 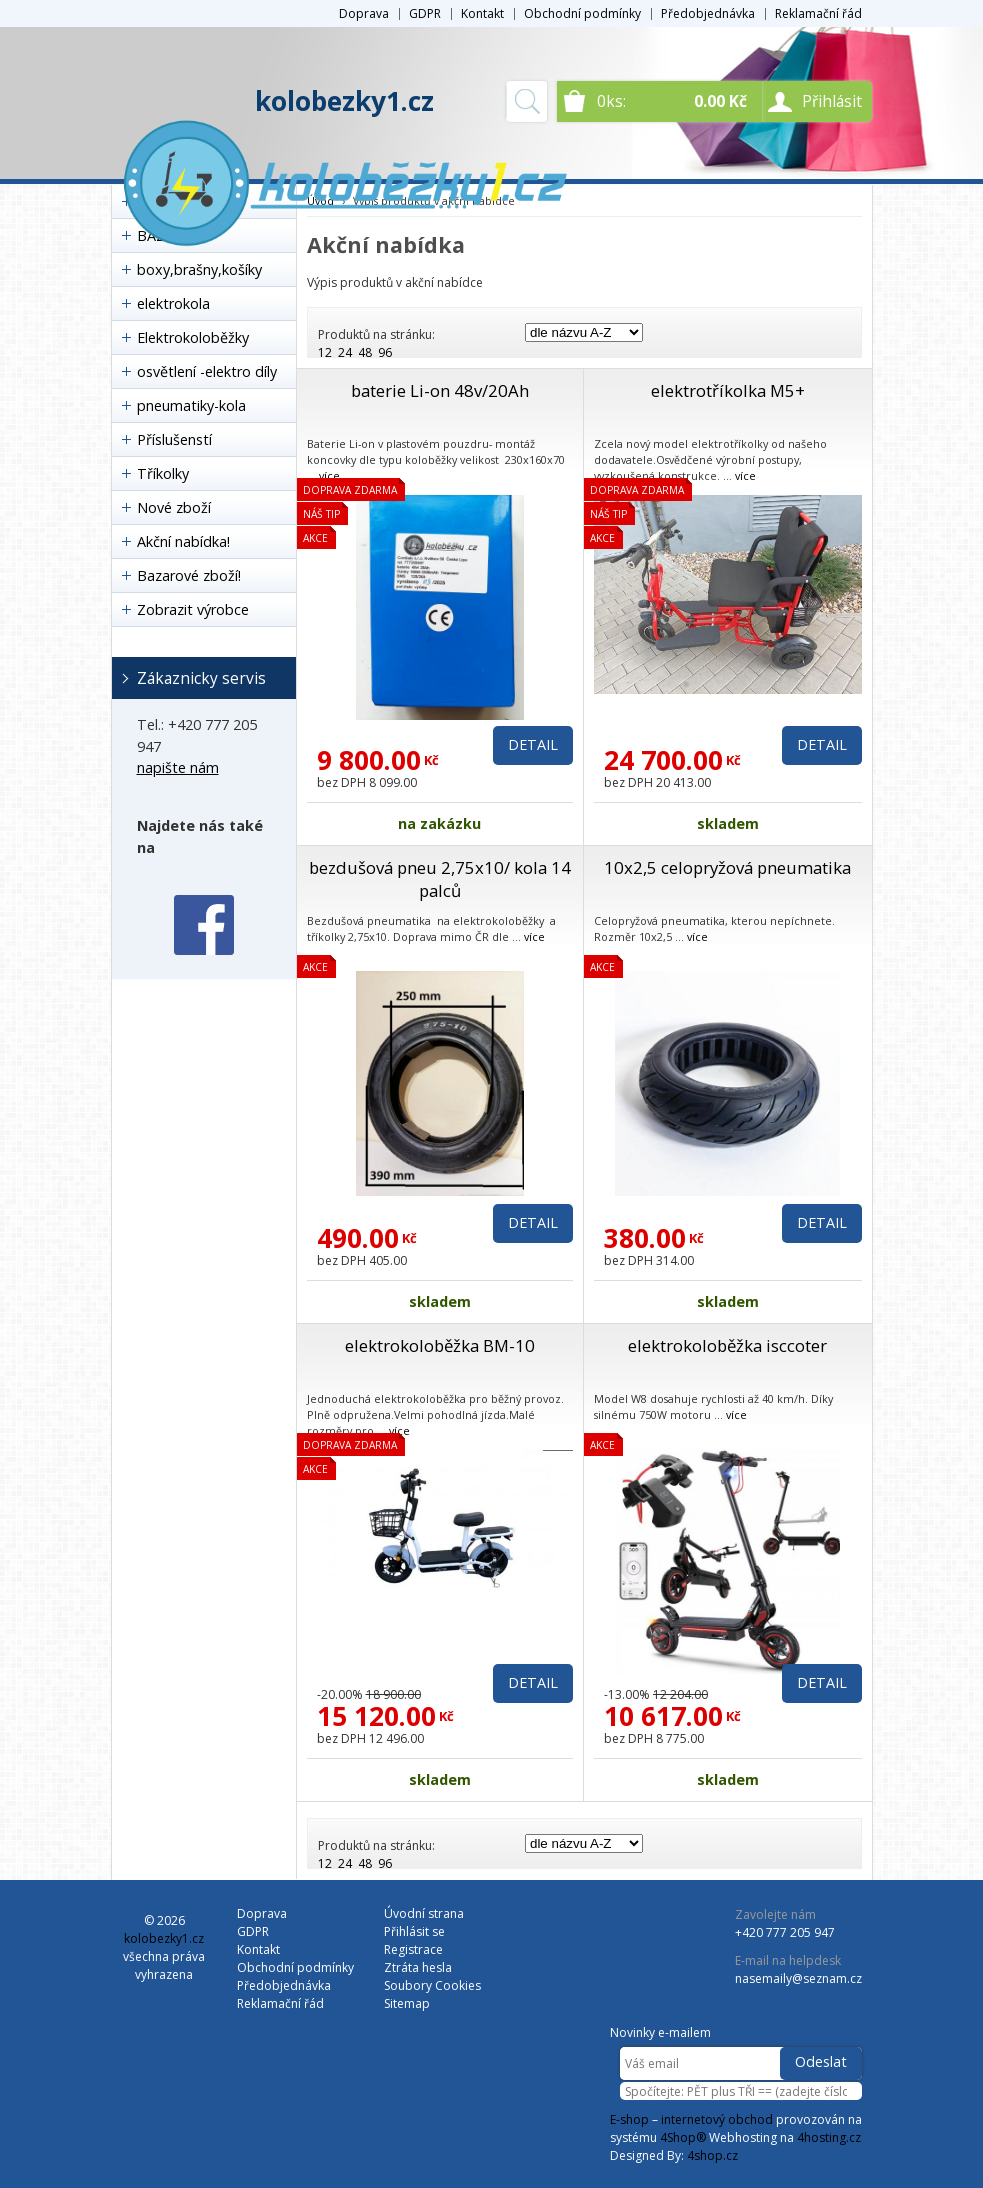 What do you see at coordinates (199, 269) in the screenshot?
I see `boxy,brašny,košíky` at bounding box center [199, 269].